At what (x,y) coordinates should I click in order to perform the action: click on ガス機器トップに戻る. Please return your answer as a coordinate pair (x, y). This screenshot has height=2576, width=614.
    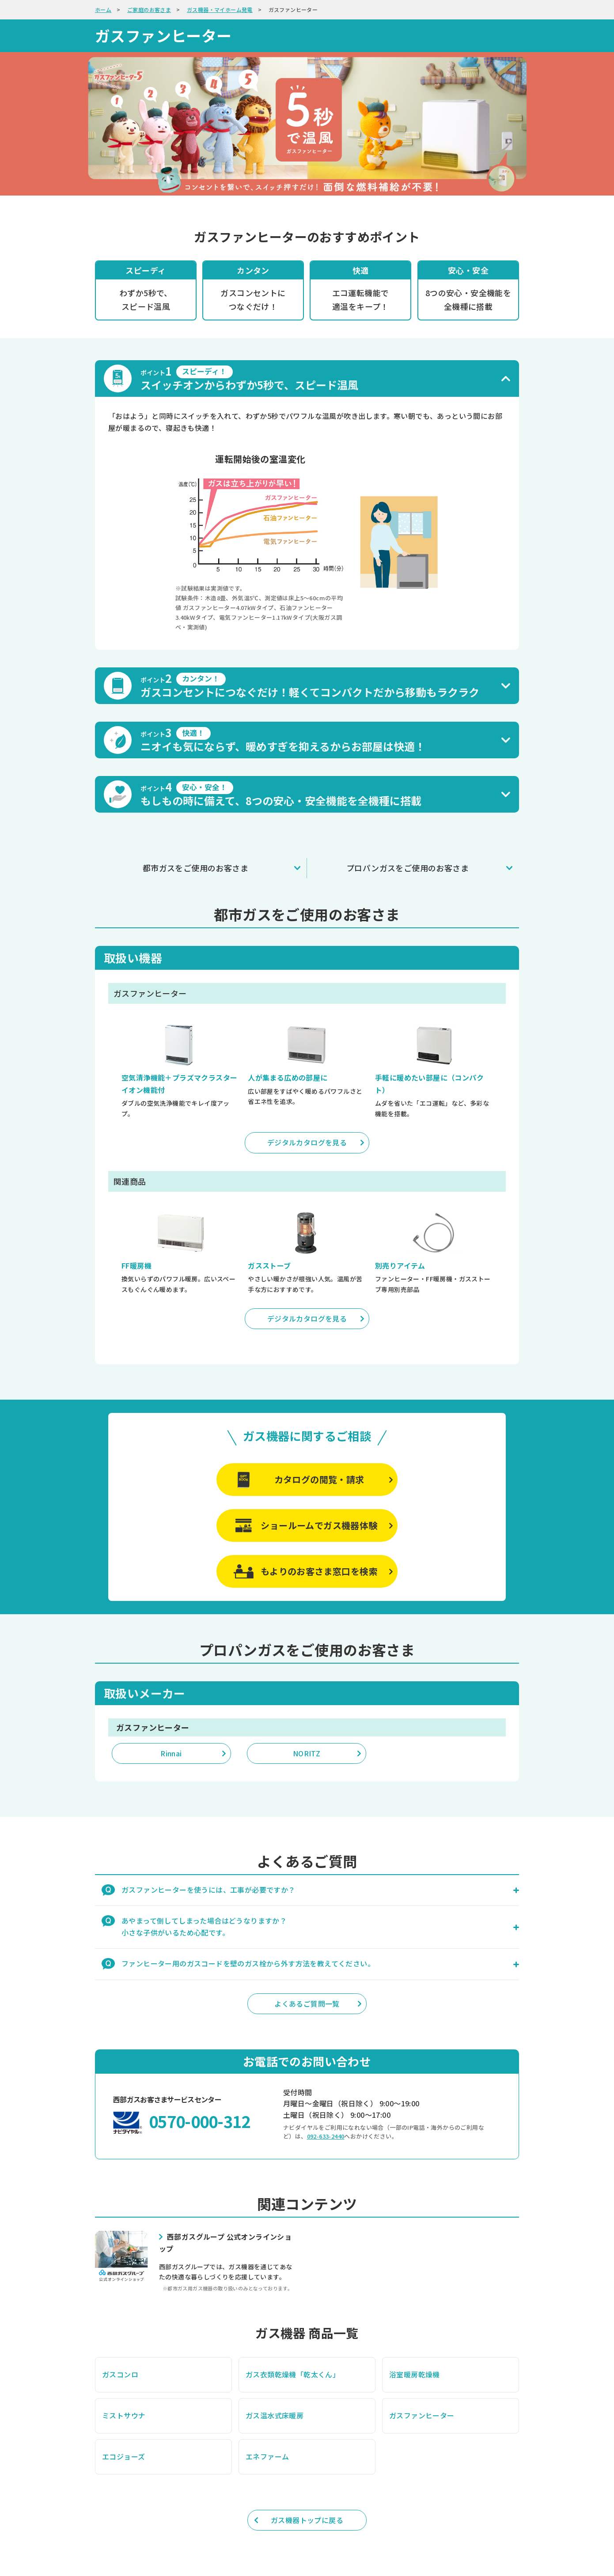
    Looking at the image, I should click on (307, 2520).